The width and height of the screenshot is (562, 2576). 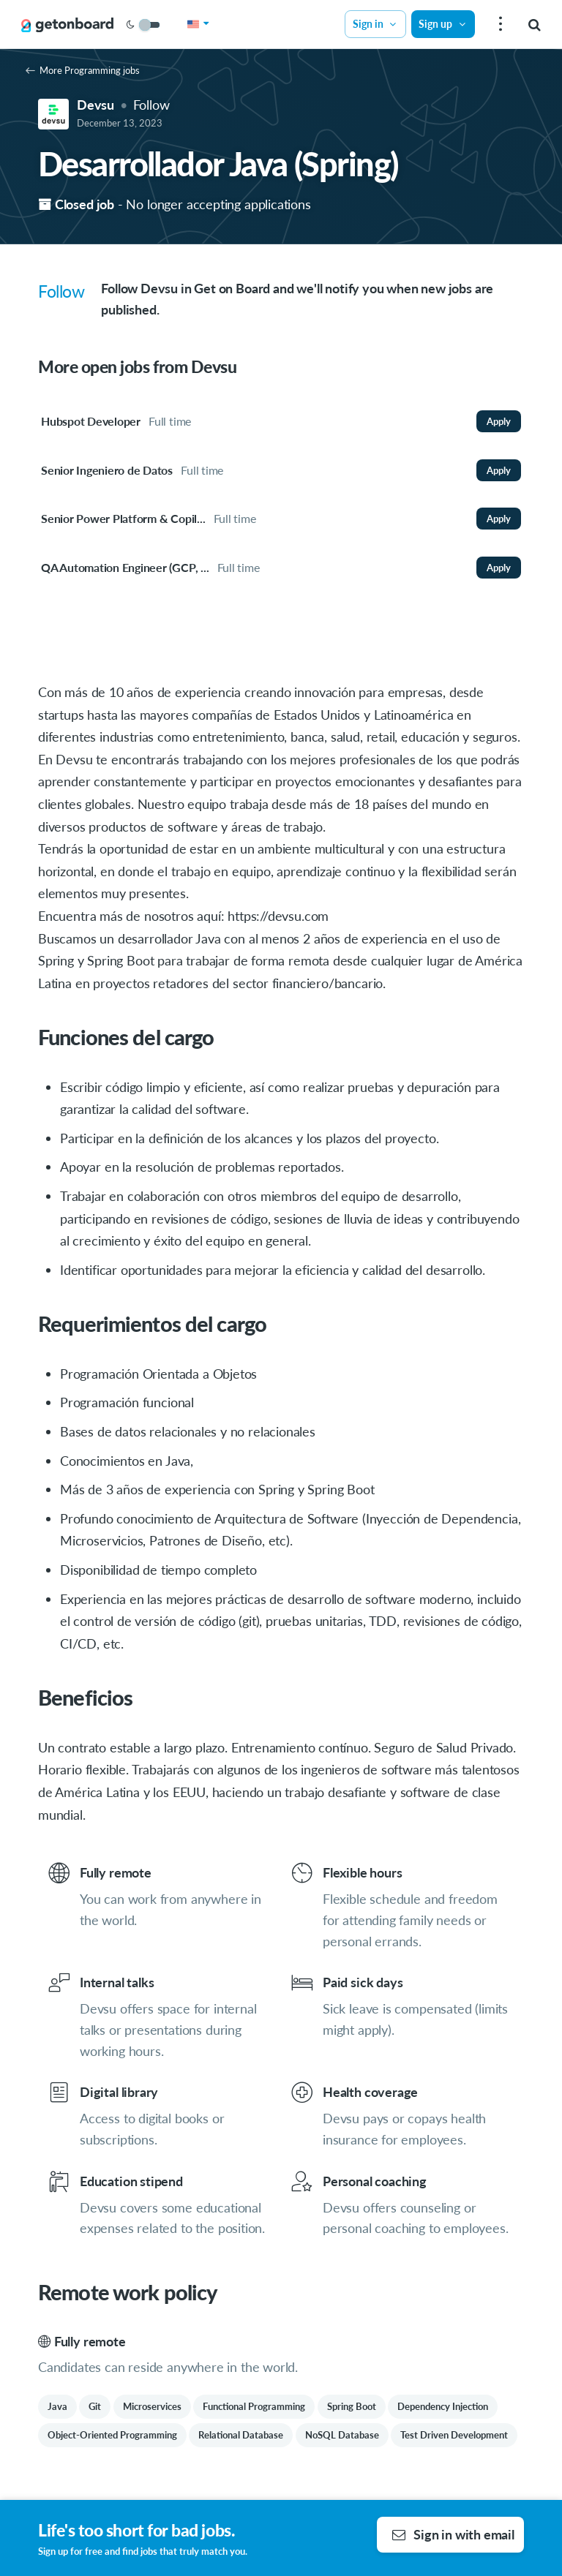 I want to click on Dependency Injection, so click(x=442, y=2406).